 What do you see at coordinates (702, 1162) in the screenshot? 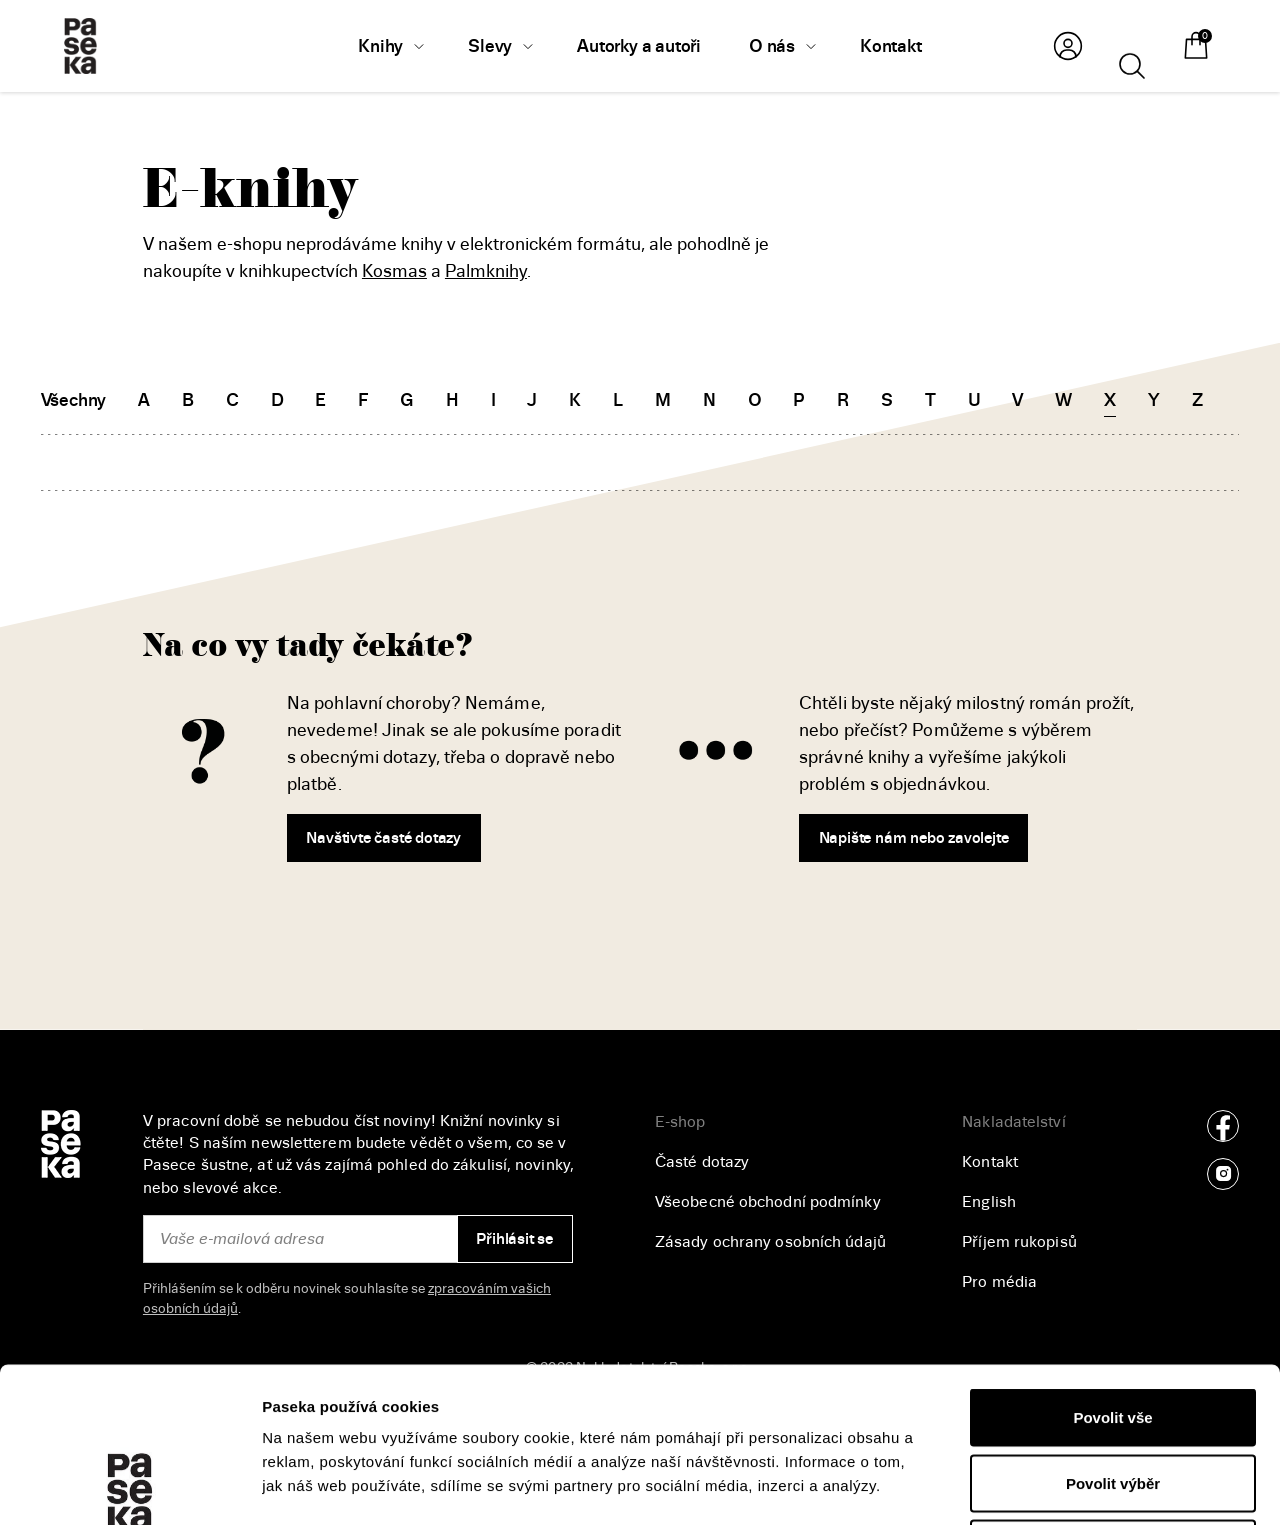
I see `Časté dotazy` at bounding box center [702, 1162].